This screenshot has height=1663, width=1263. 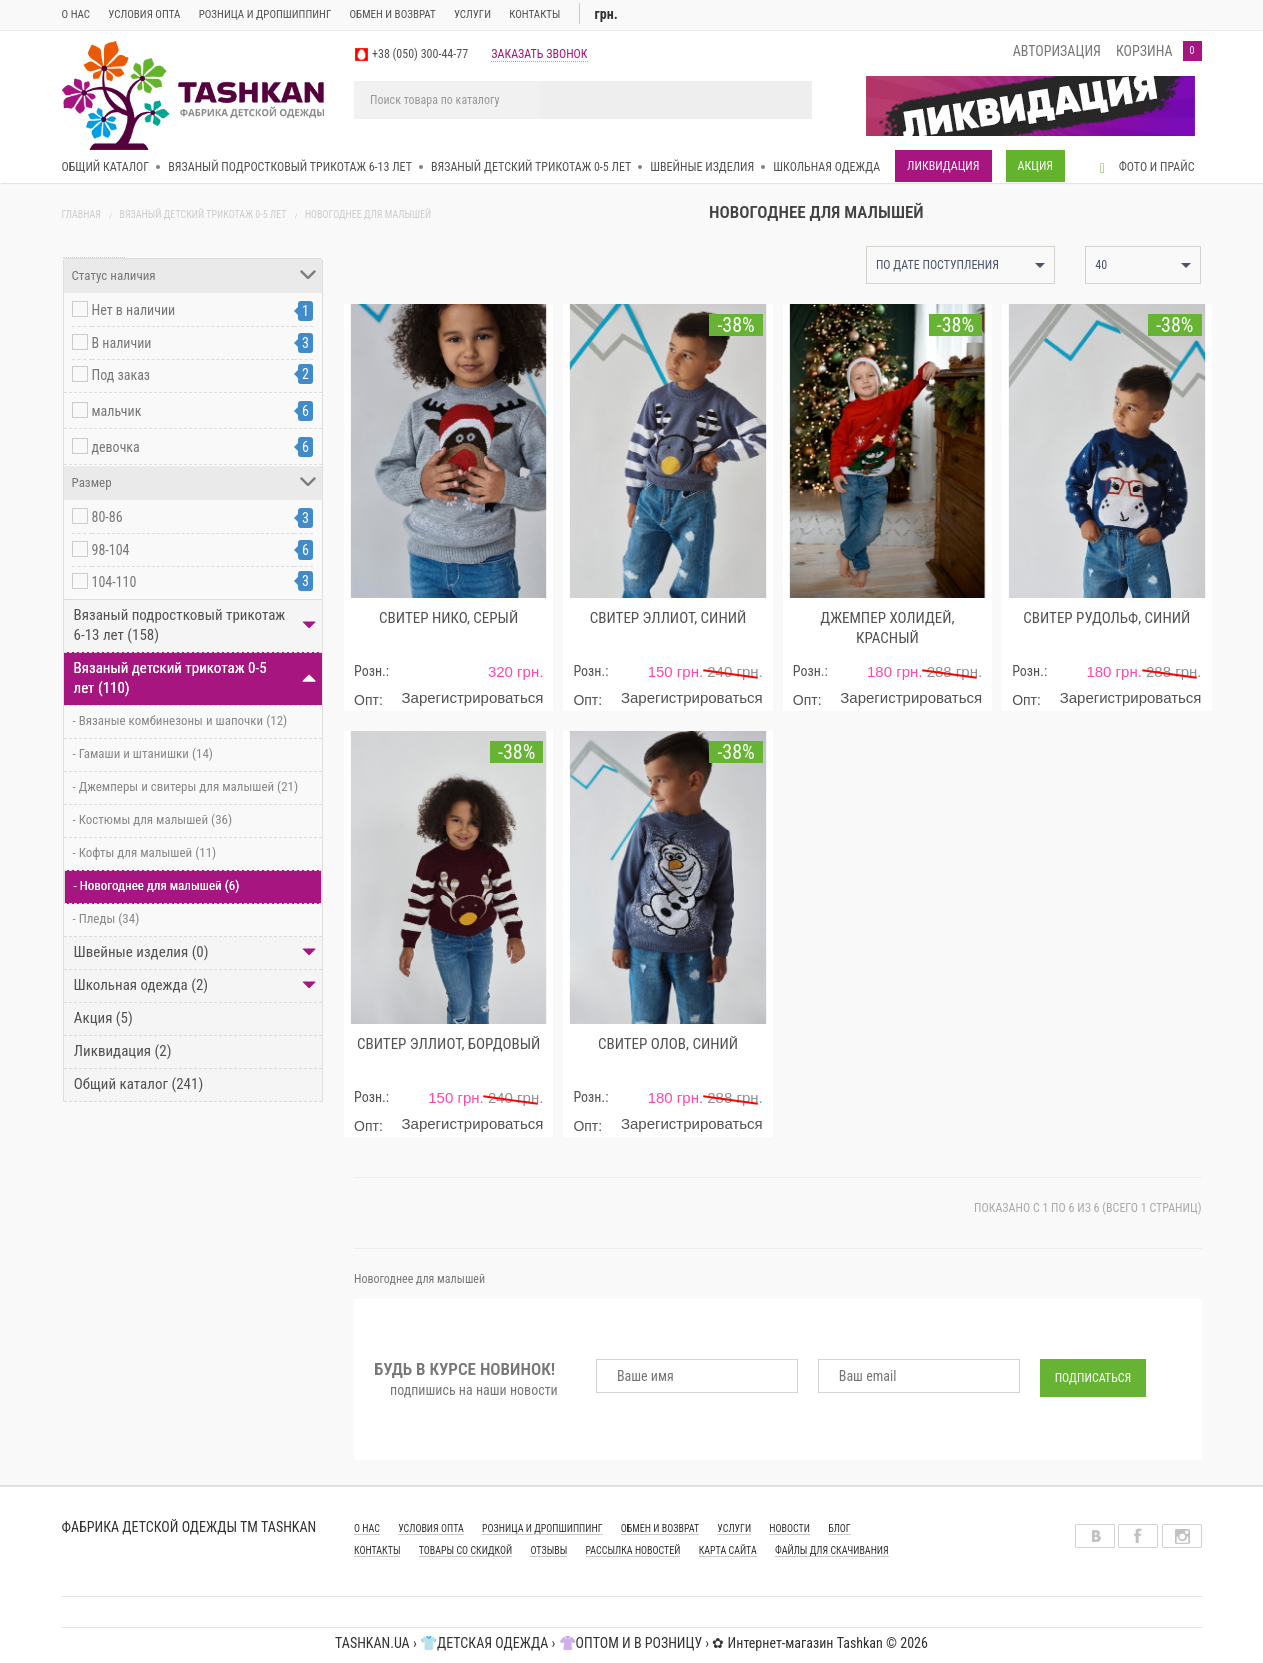 What do you see at coordinates (148, 819) in the screenshot?
I see `- Костюмы для малышей (36)` at bounding box center [148, 819].